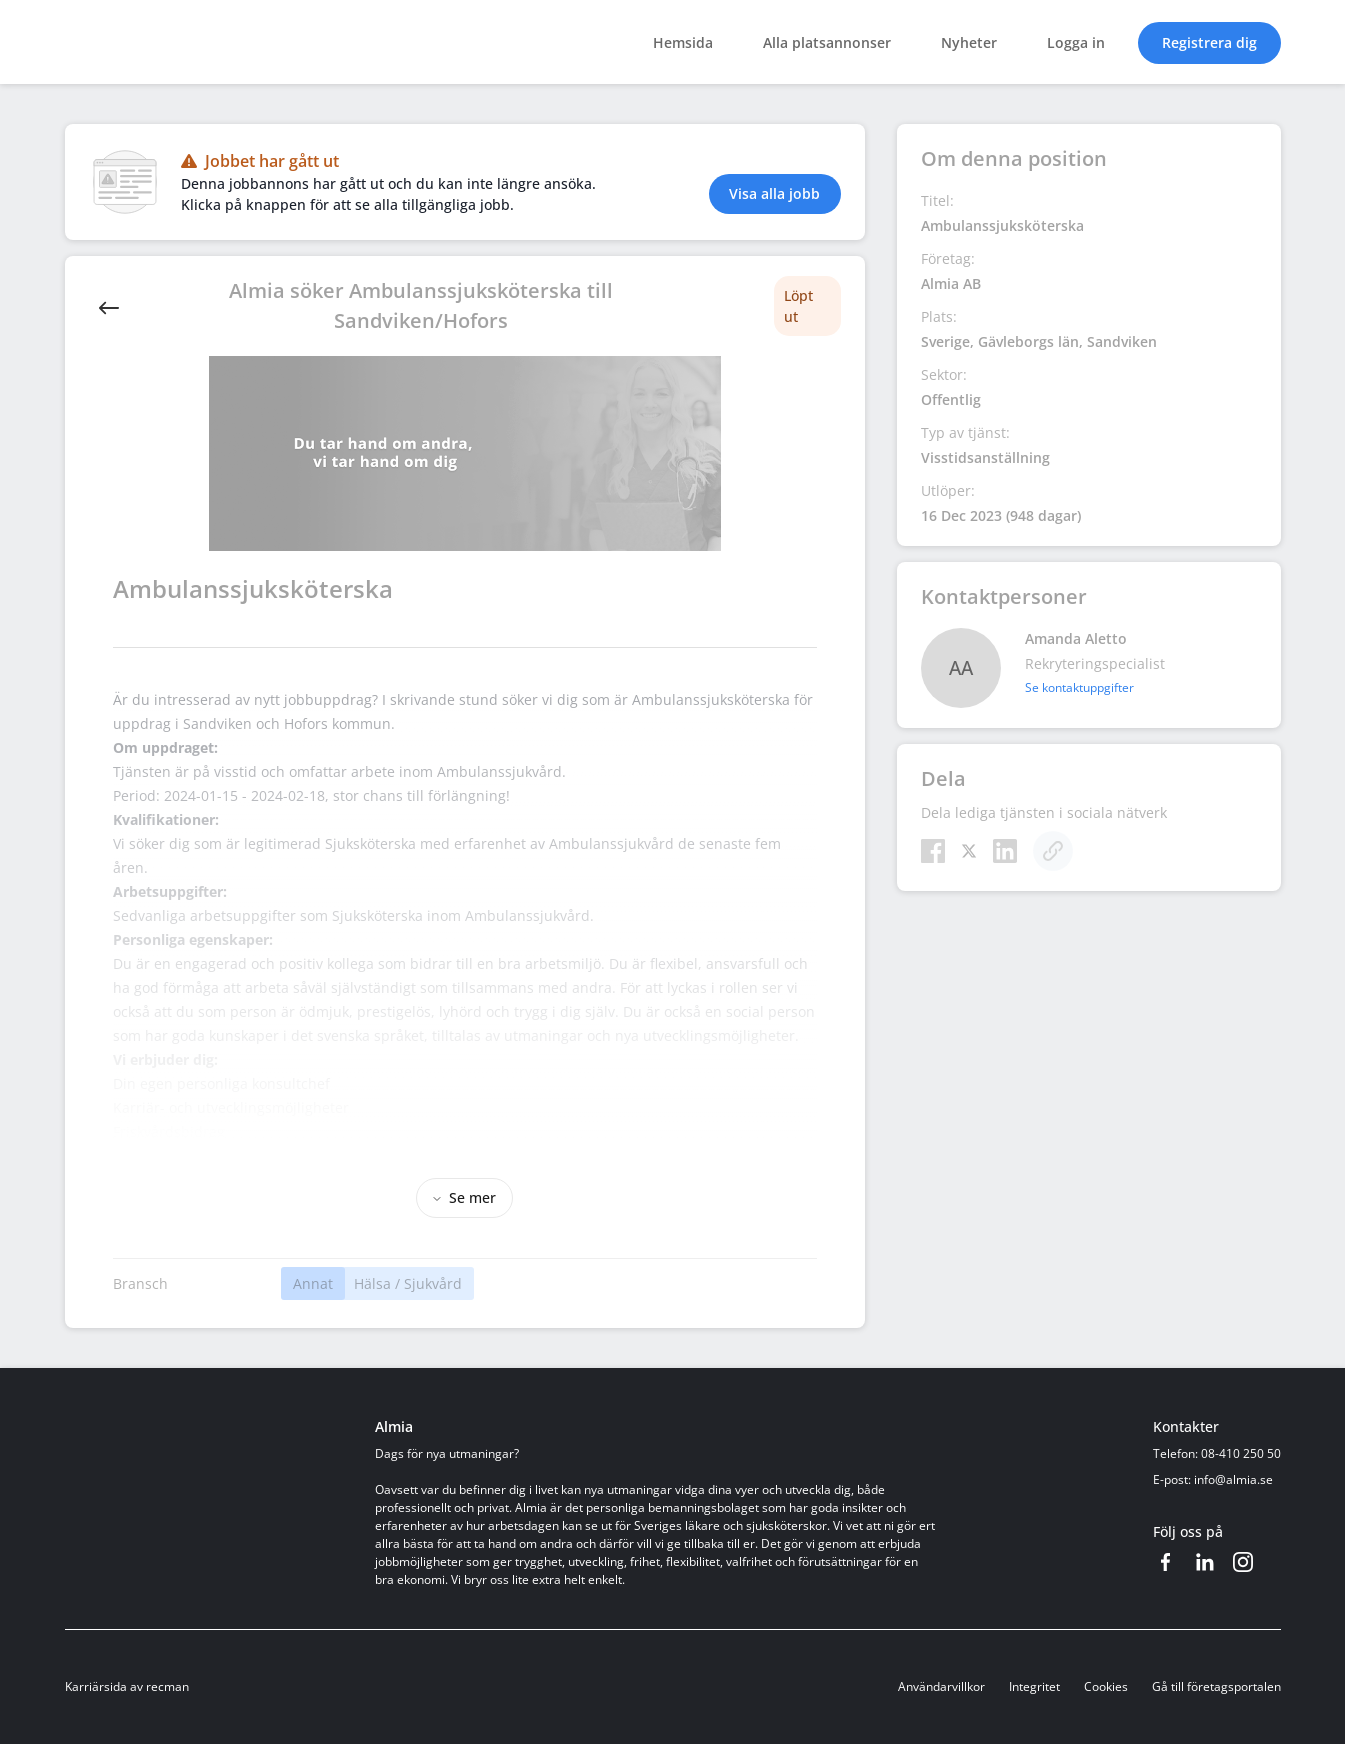  I want to click on [Kopiera], so click(1053, 851).